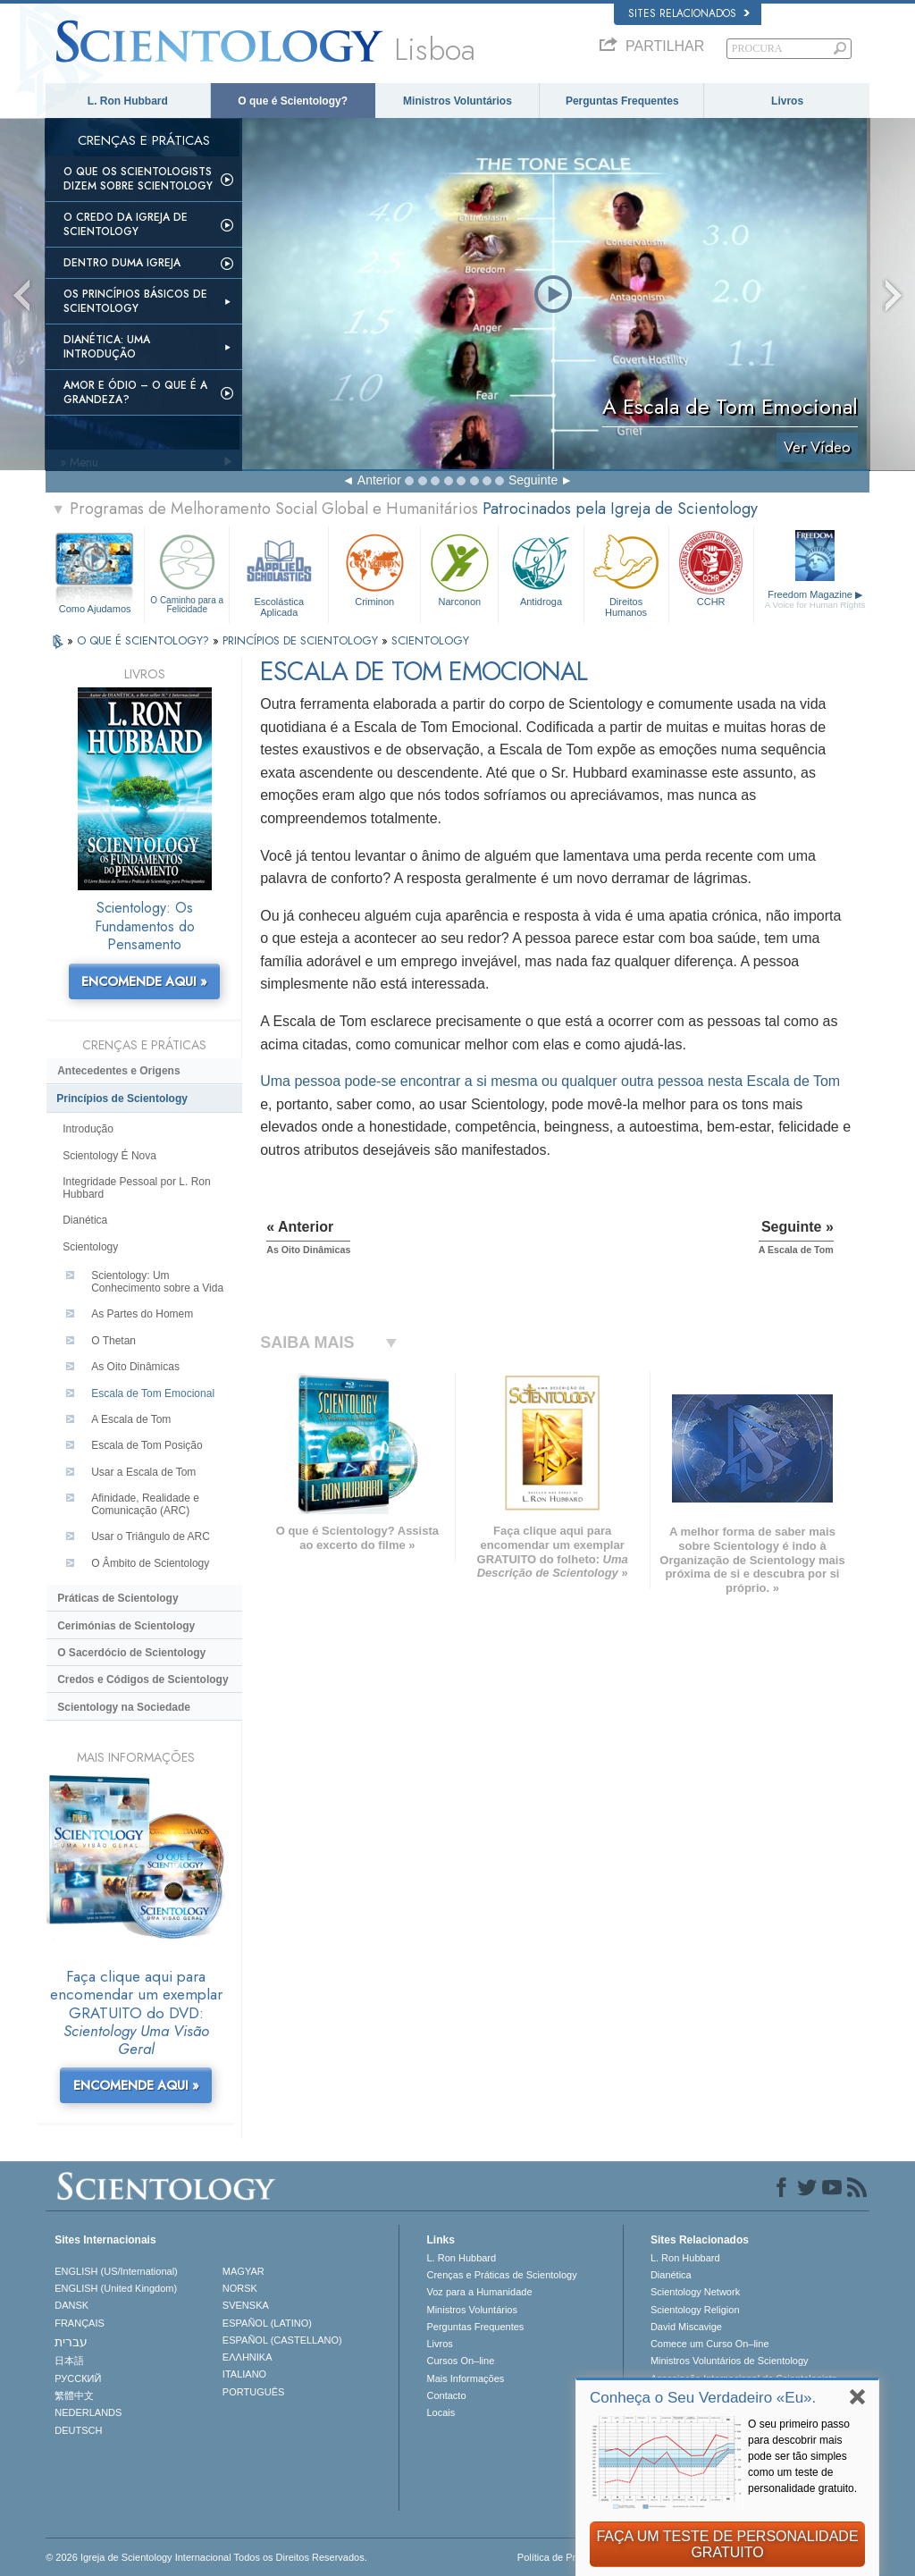  Describe the element at coordinates (150, 1536) in the screenshot. I see `Usar o Triângulo de ARC` at that location.